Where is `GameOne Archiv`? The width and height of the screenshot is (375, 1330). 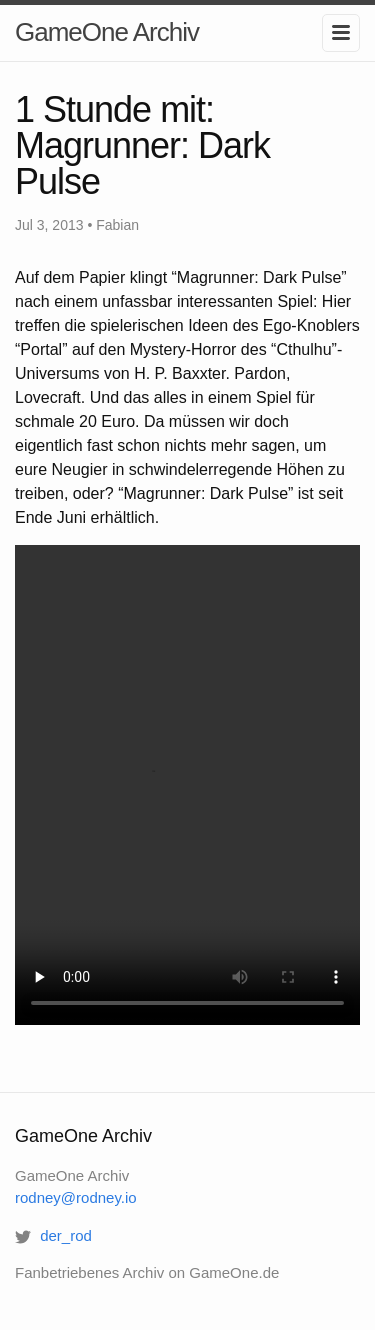
GameOne Archiv is located at coordinates (107, 32).